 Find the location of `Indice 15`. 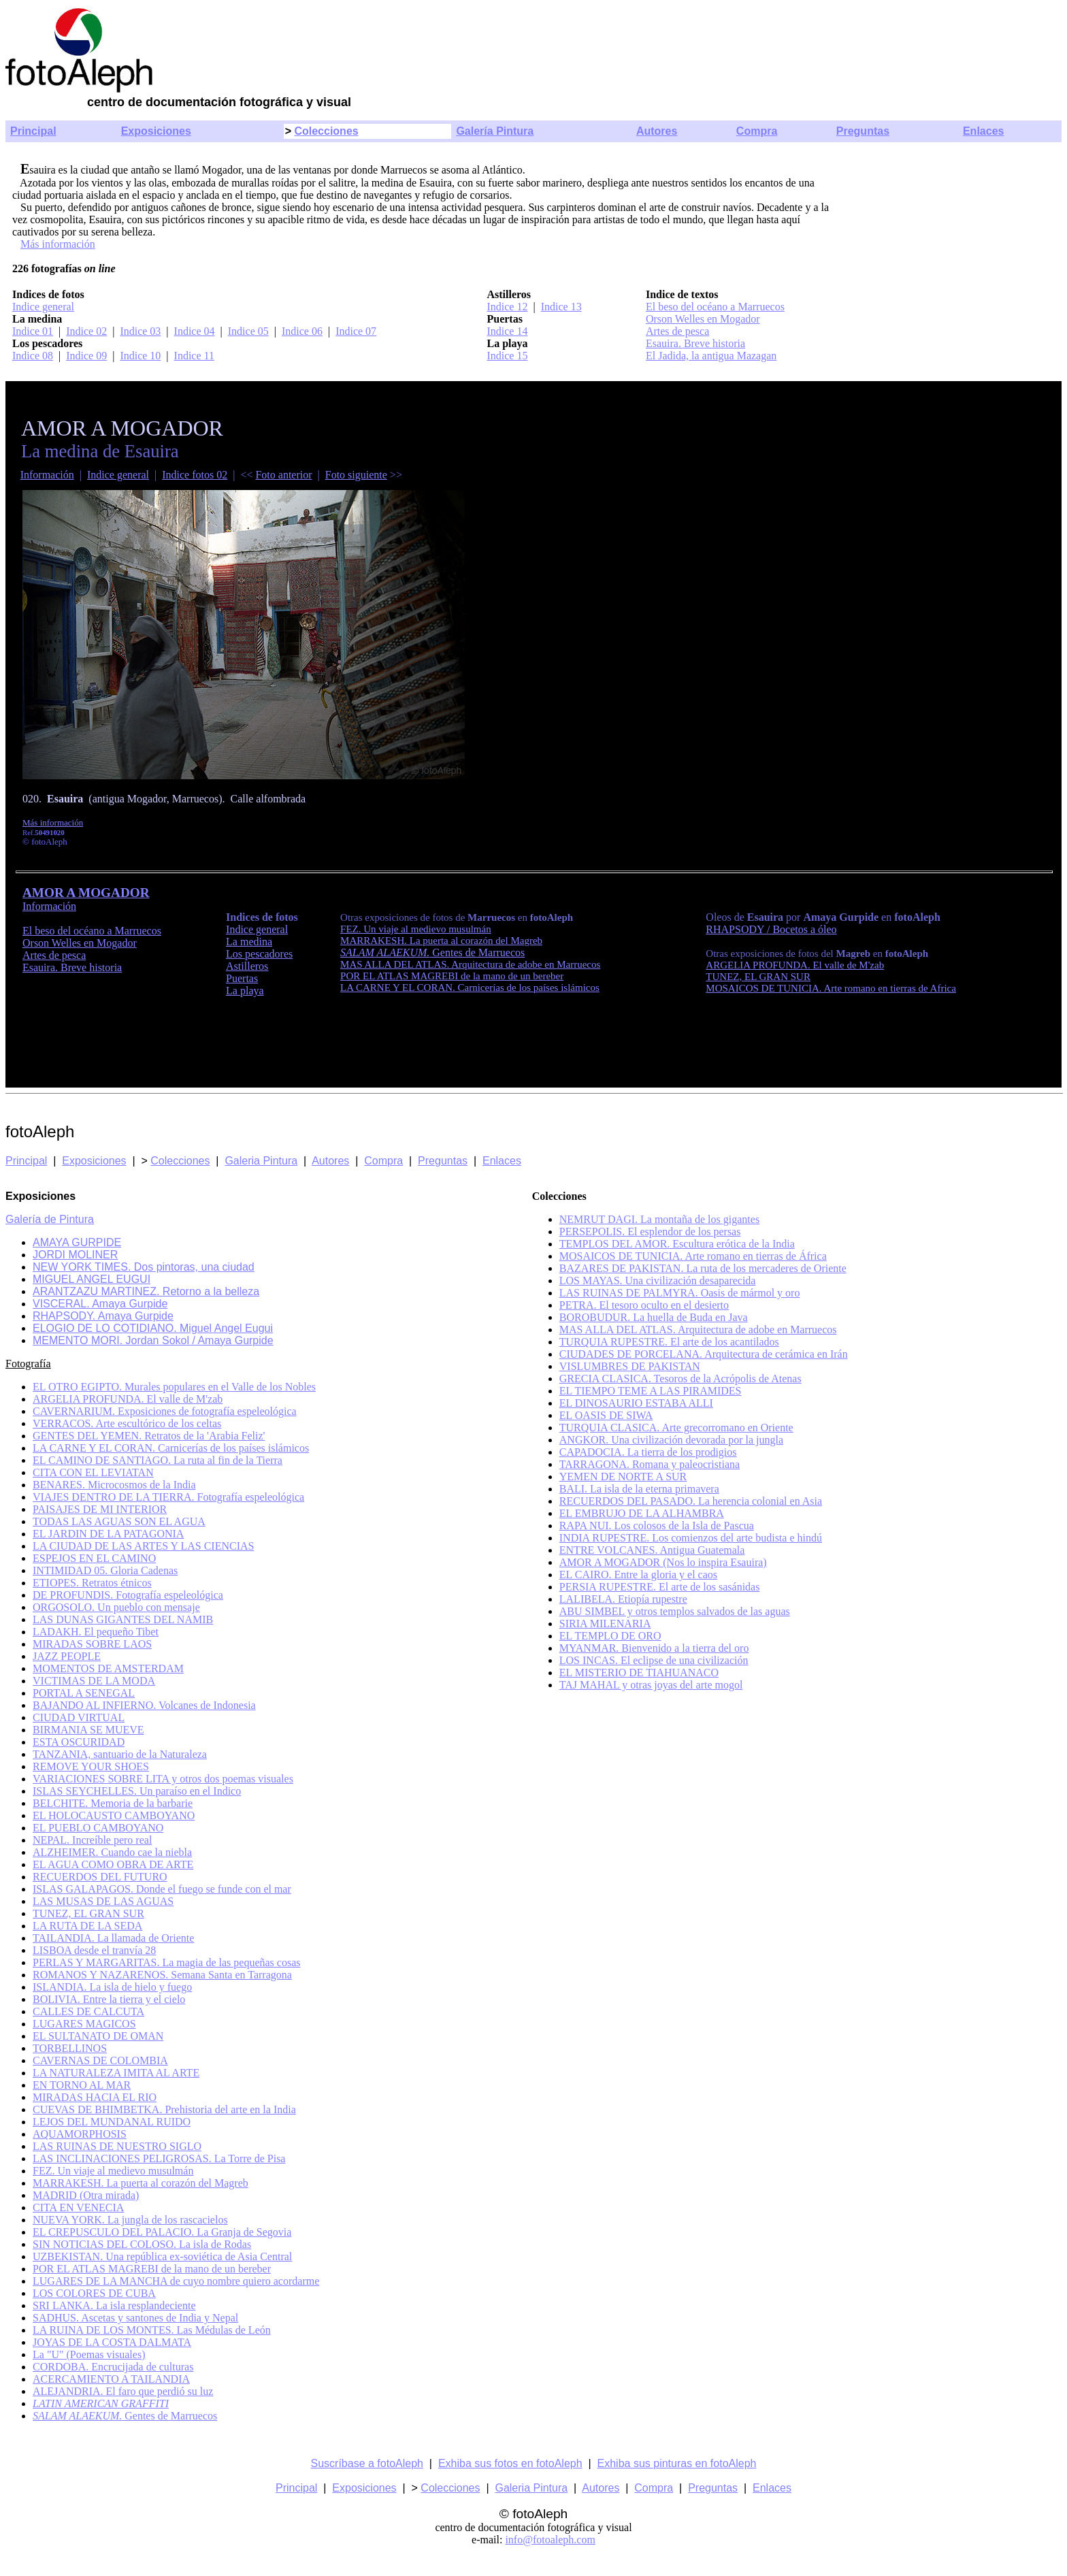

Indice 15 is located at coordinates (507, 355).